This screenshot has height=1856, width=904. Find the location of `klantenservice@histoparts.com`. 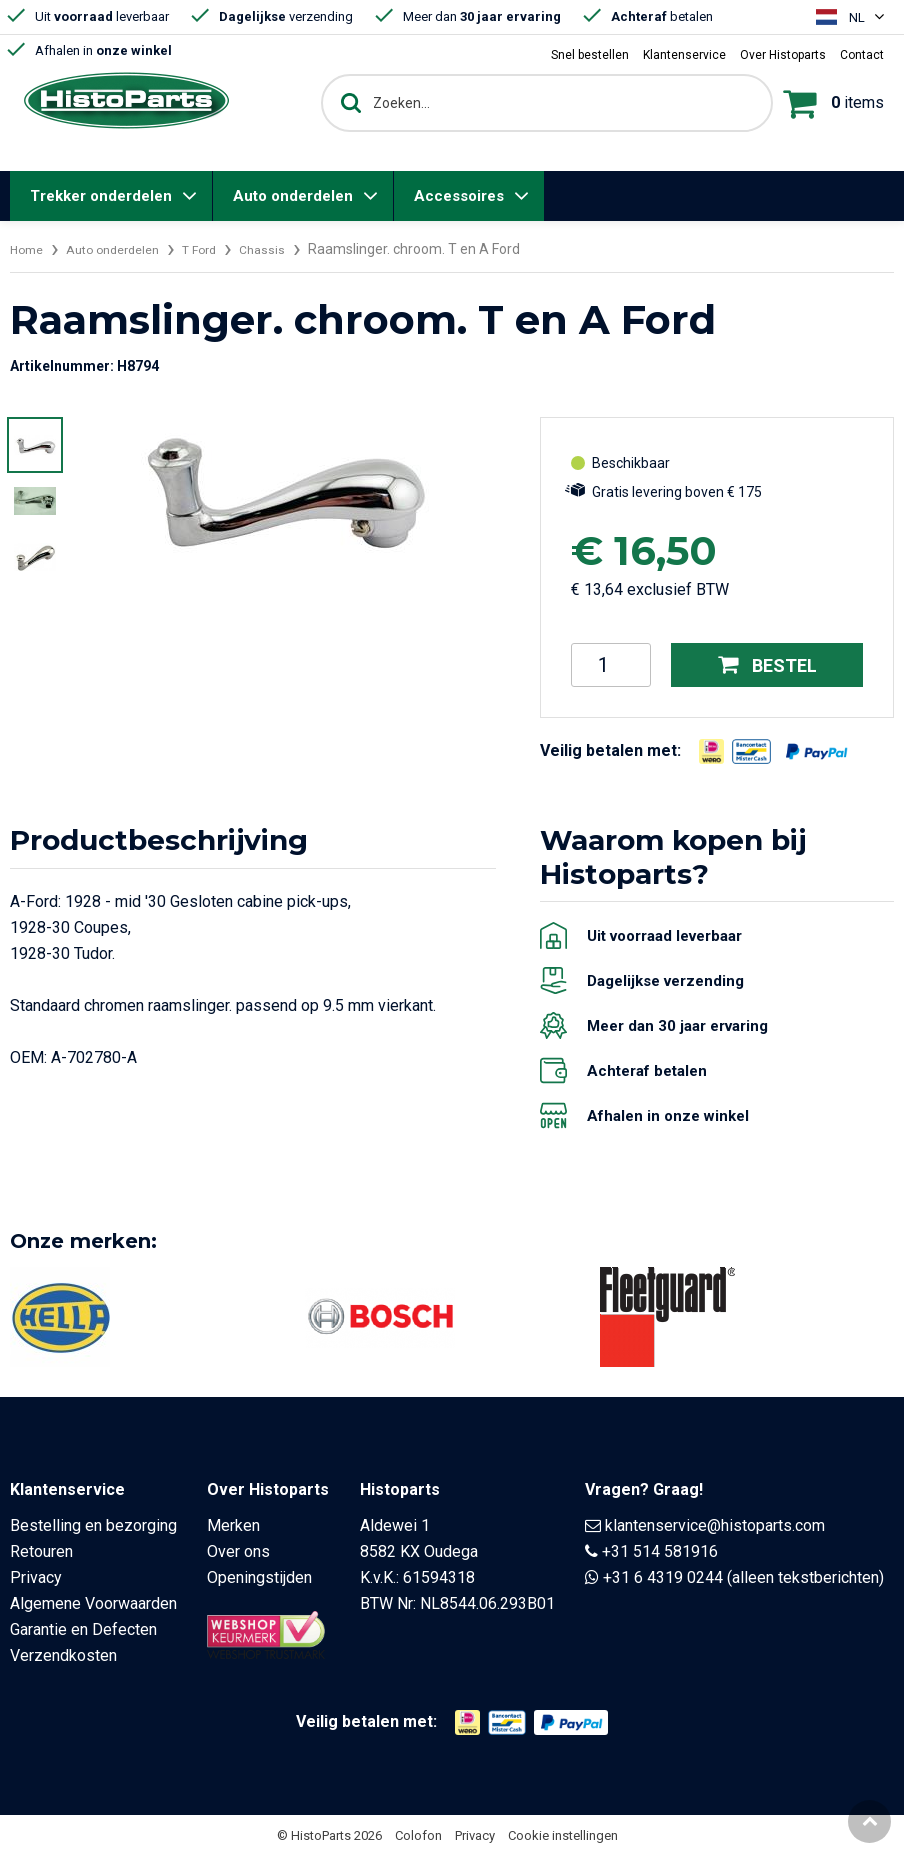

klantenservice@histoparts.com is located at coordinates (715, 1525).